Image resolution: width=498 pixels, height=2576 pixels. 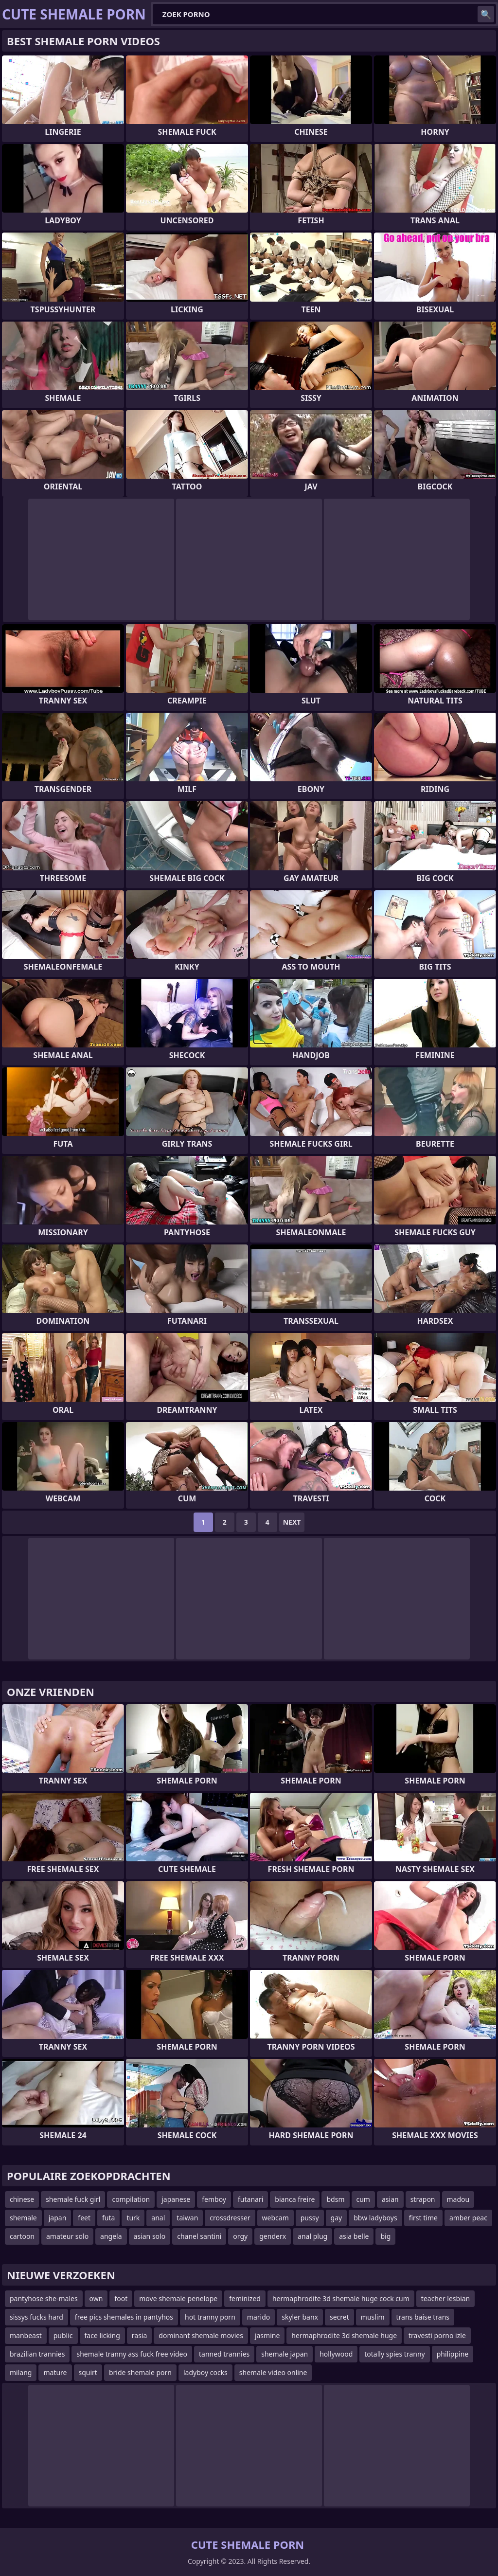 What do you see at coordinates (354, 2236) in the screenshot?
I see `asia belle` at bounding box center [354, 2236].